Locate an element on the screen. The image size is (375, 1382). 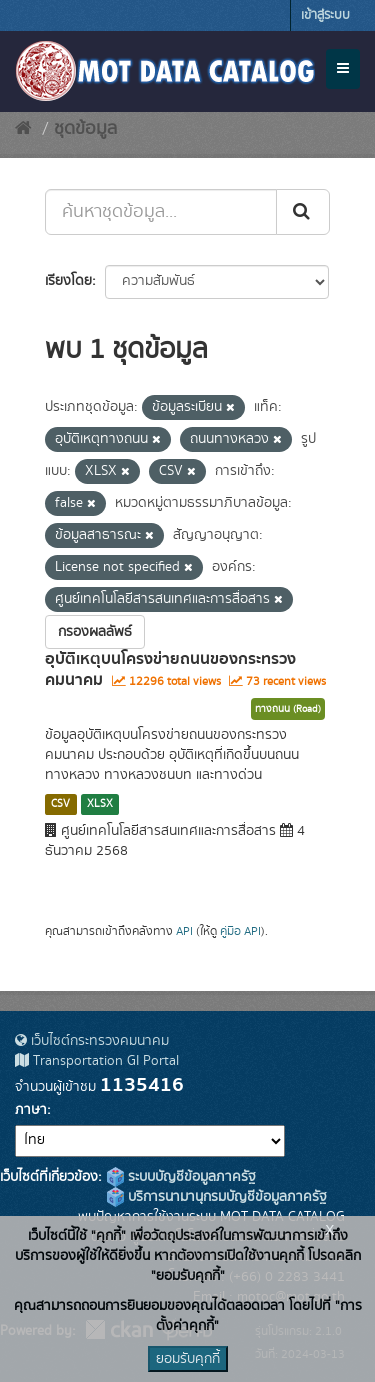
ระบบบัญชีข้อมูลภาครัฐ is located at coordinates (181, 1177).